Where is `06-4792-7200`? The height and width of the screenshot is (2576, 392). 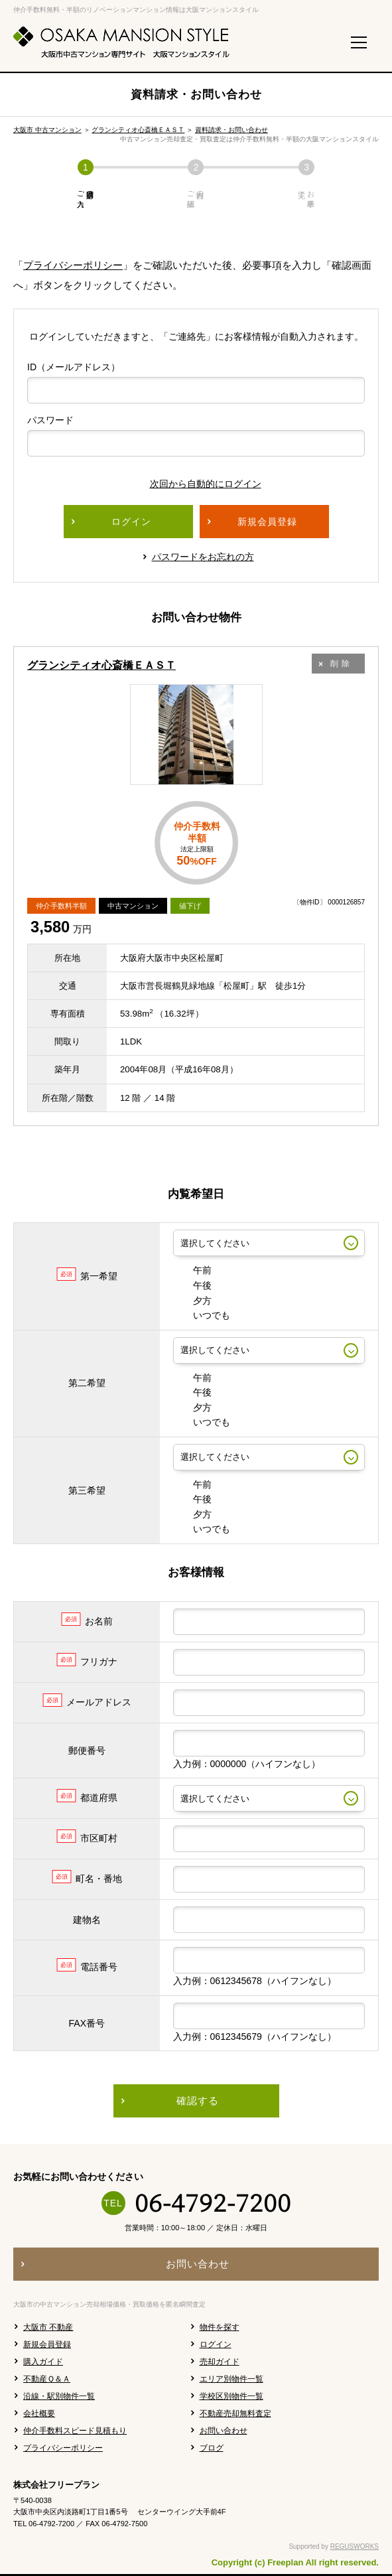 06-4792-7200 is located at coordinates (213, 2203).